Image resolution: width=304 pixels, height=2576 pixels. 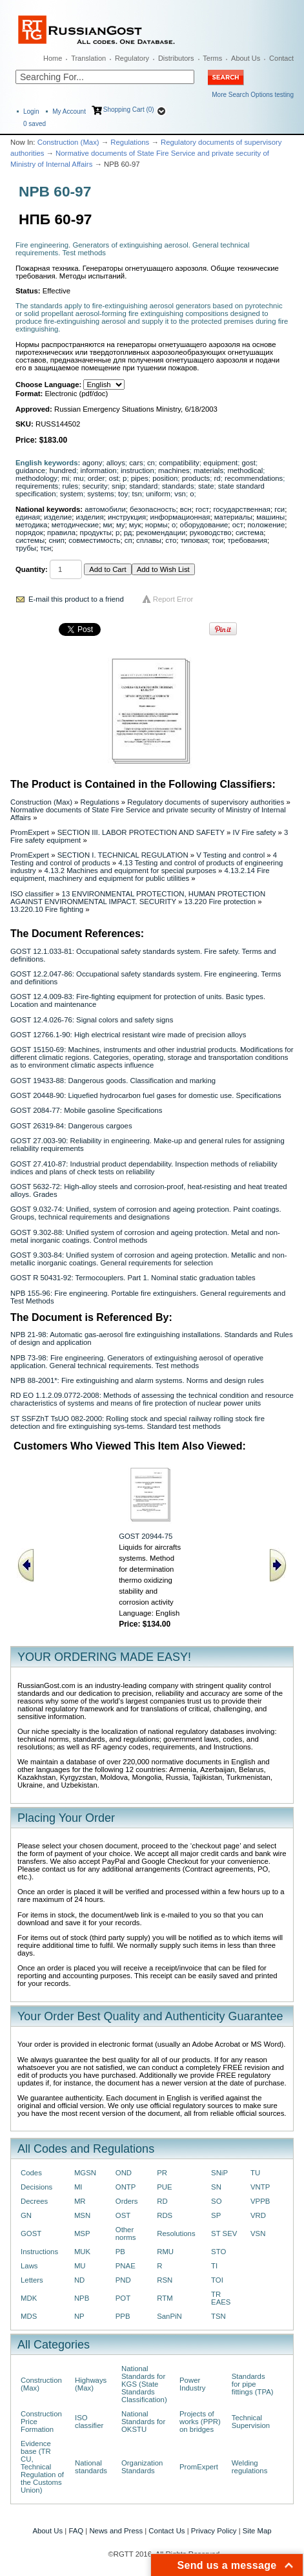 I want to click on tsn, so click(x=137, y=494).